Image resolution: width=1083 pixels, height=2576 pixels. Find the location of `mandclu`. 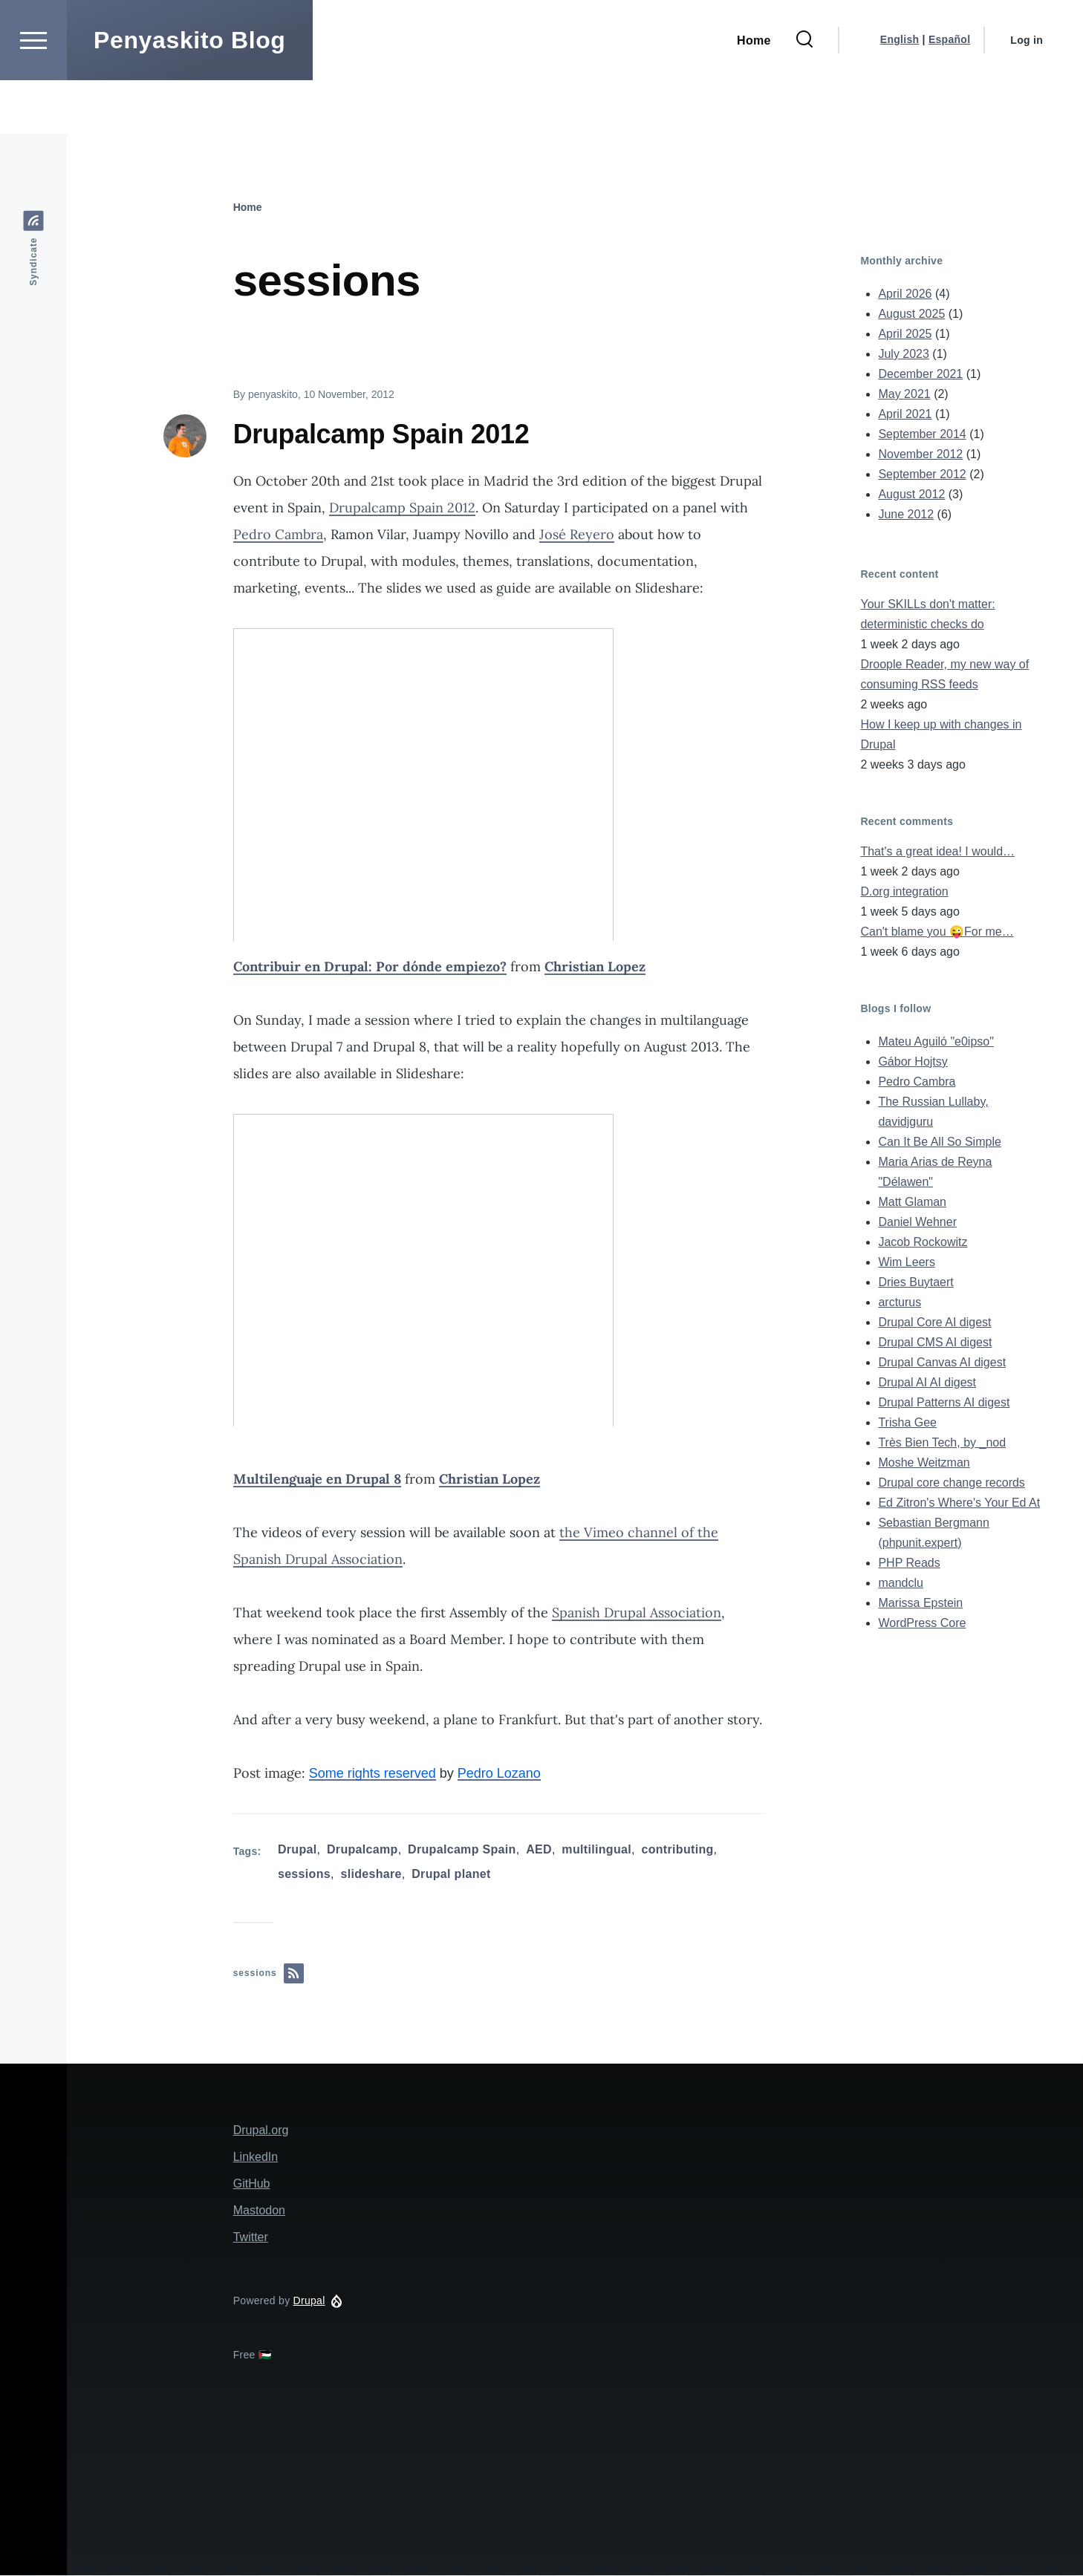

mandclu is located at coordinates (900, 1583).